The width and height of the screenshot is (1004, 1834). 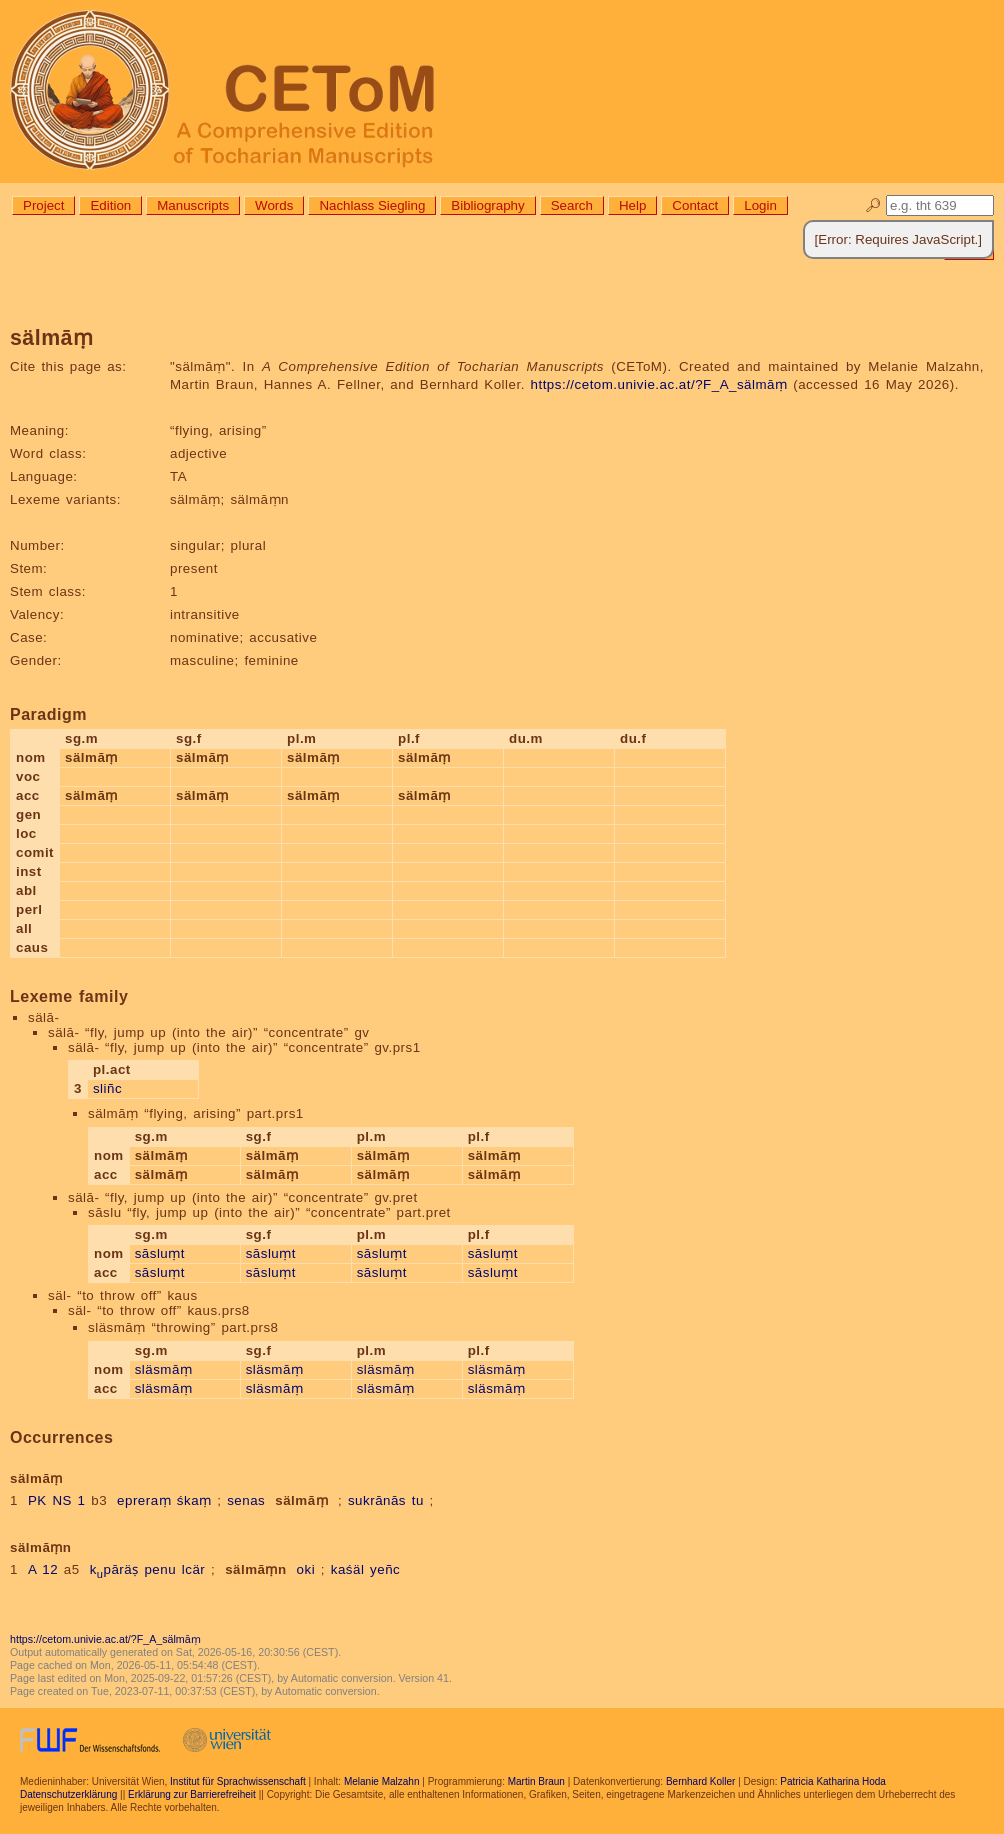 I want to click on Bibliography, so click(x=487, y=205).